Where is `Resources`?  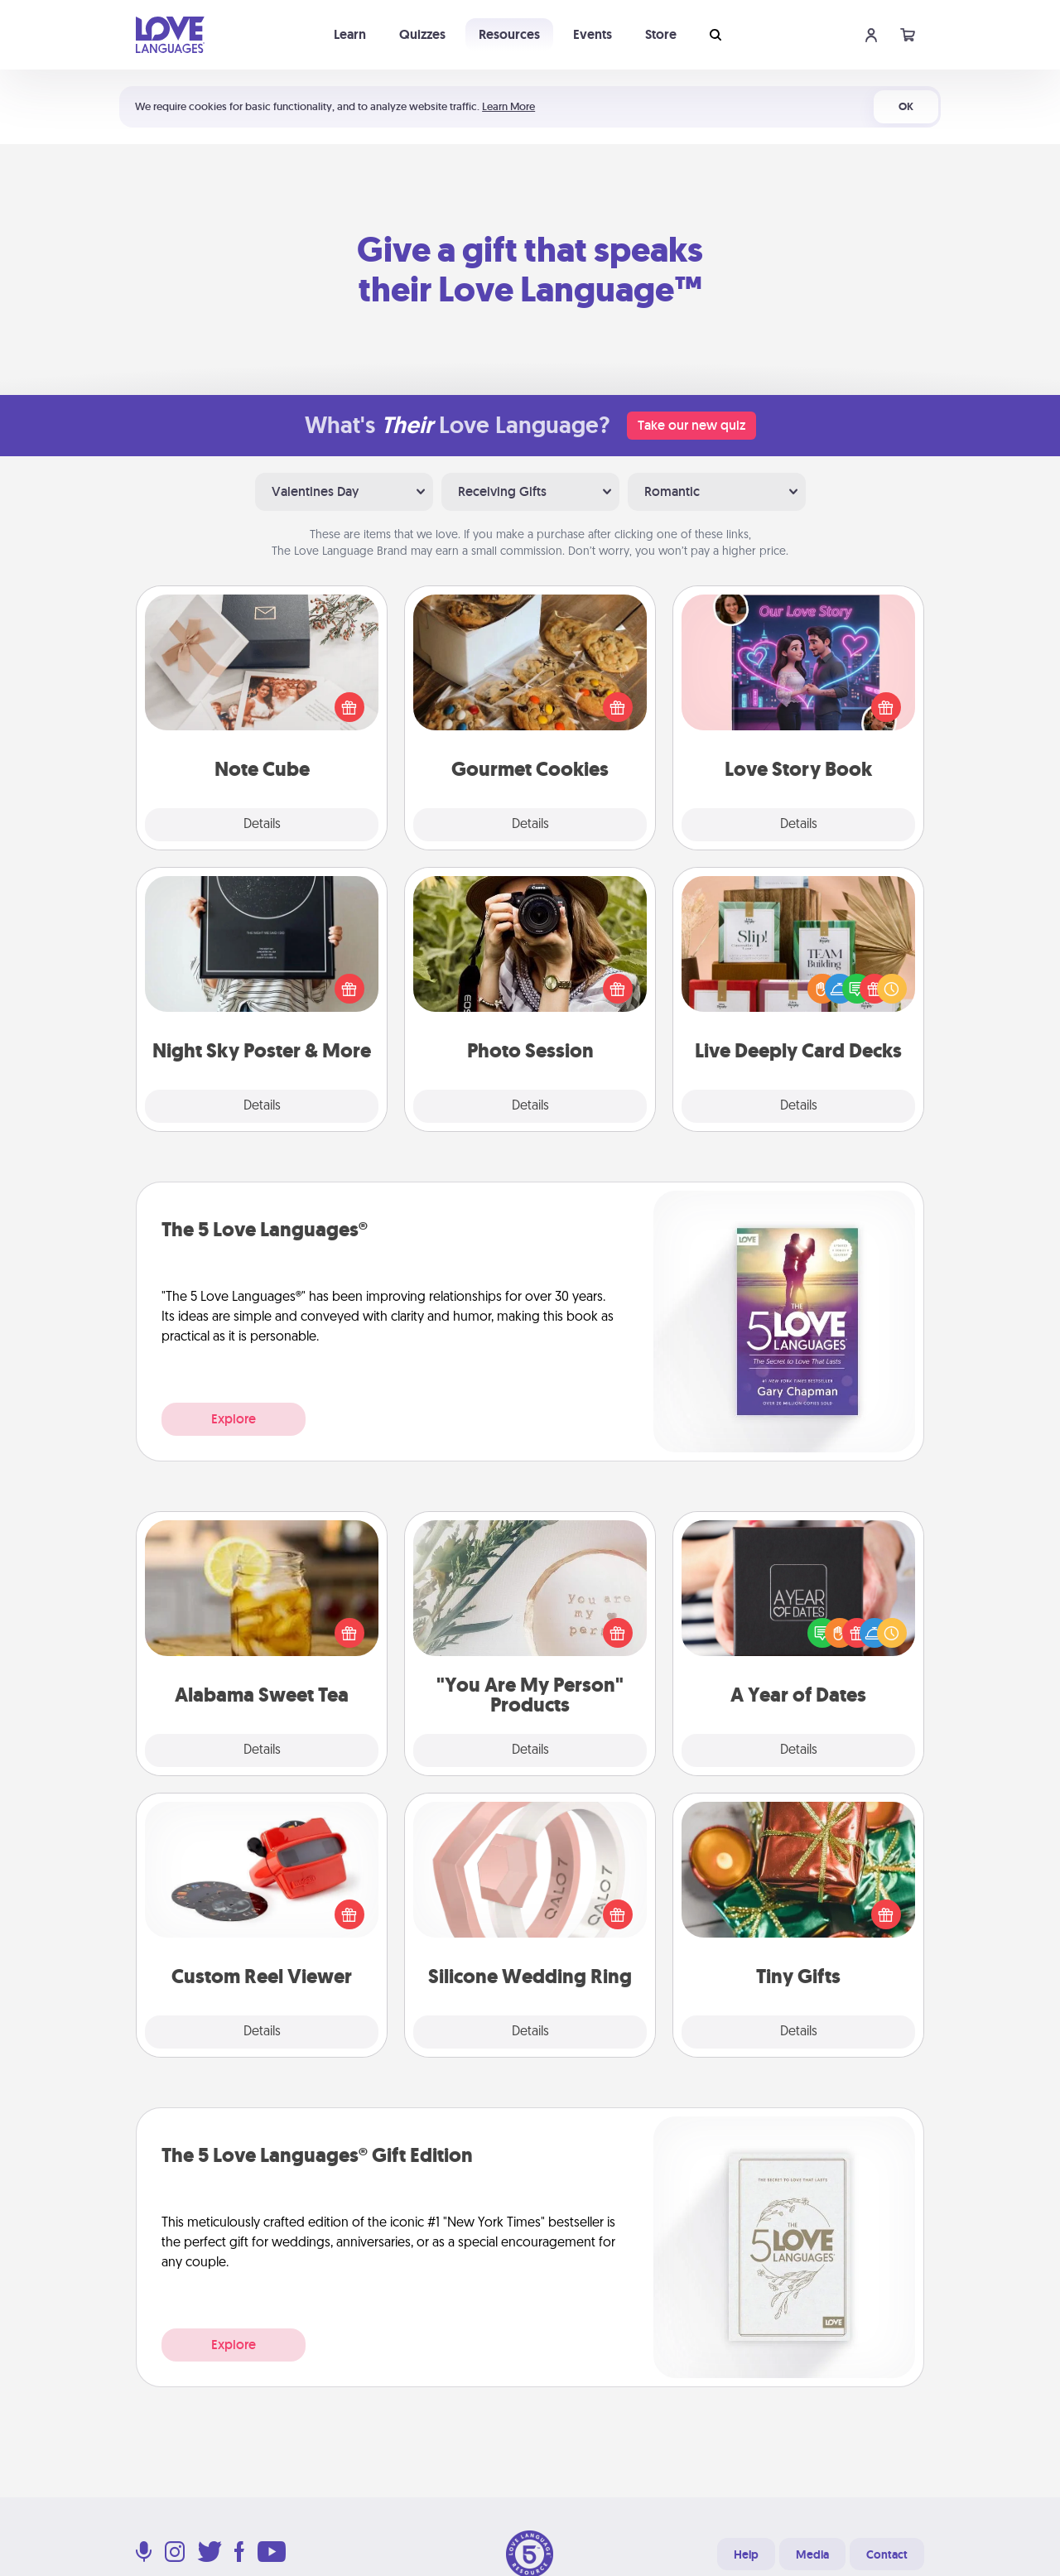
Resources is located at coordinates (509, 34).